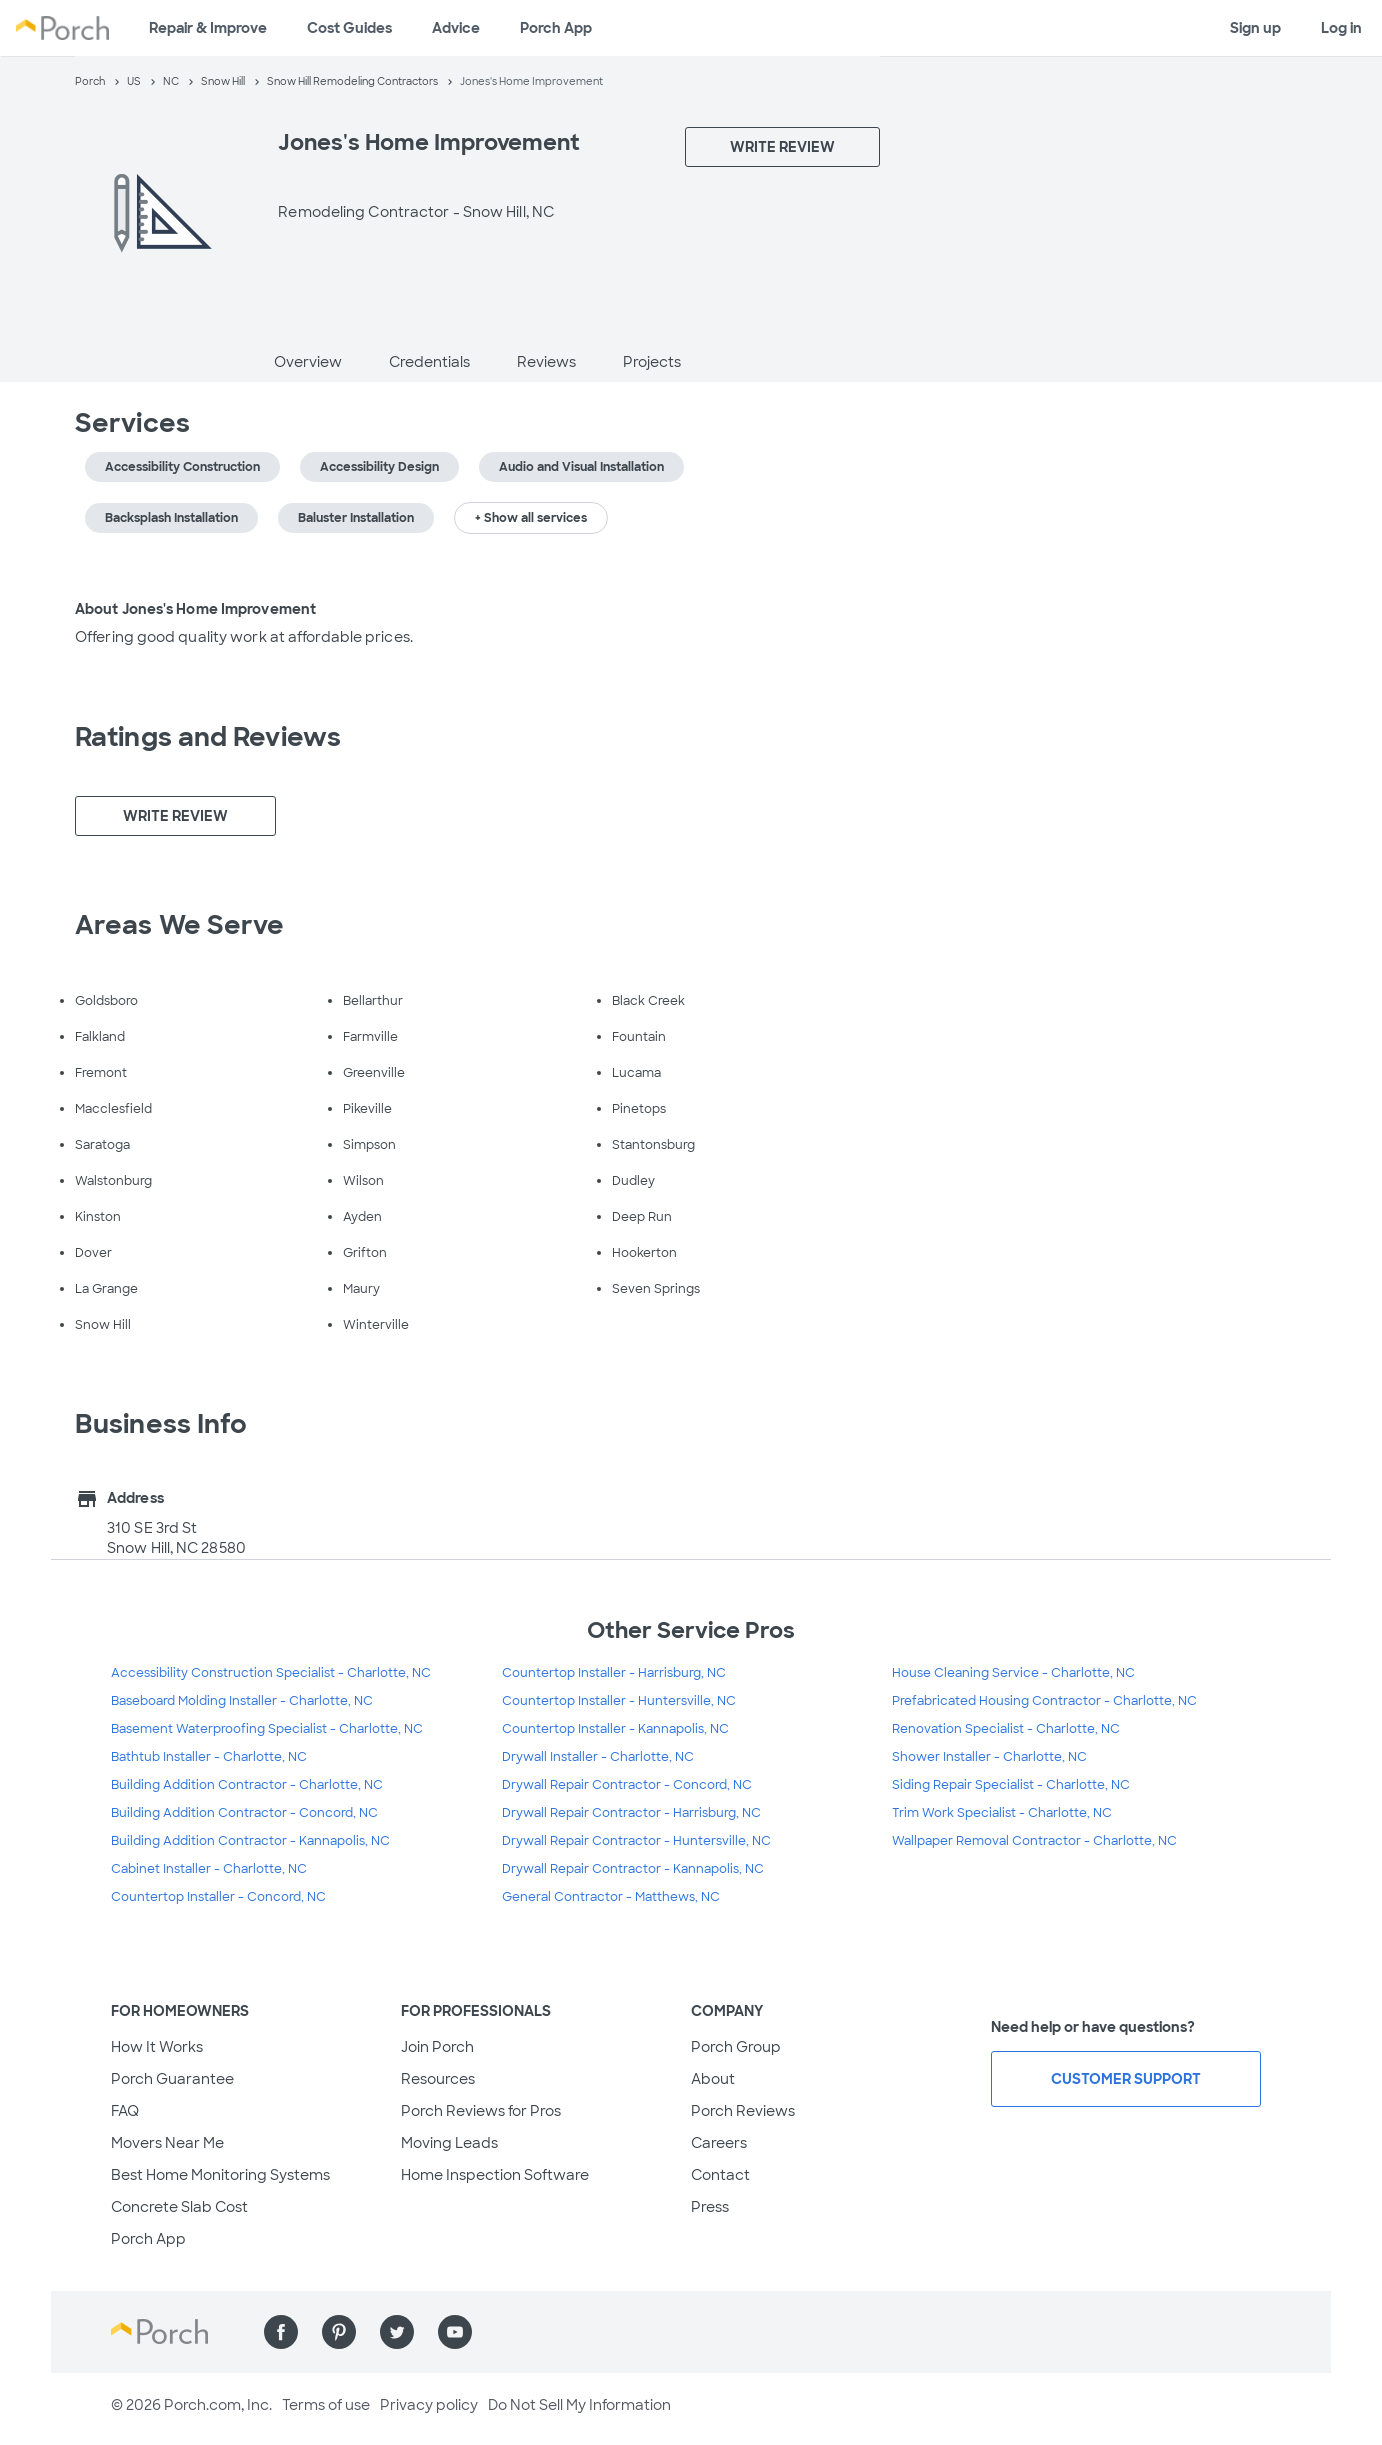 The height and width of the screenshot is (2445, 1382). Describe the element at coordinates (1013, 1673) in the screenshot. I see `House Cleaning Service - Charlotte, NC` at that location.